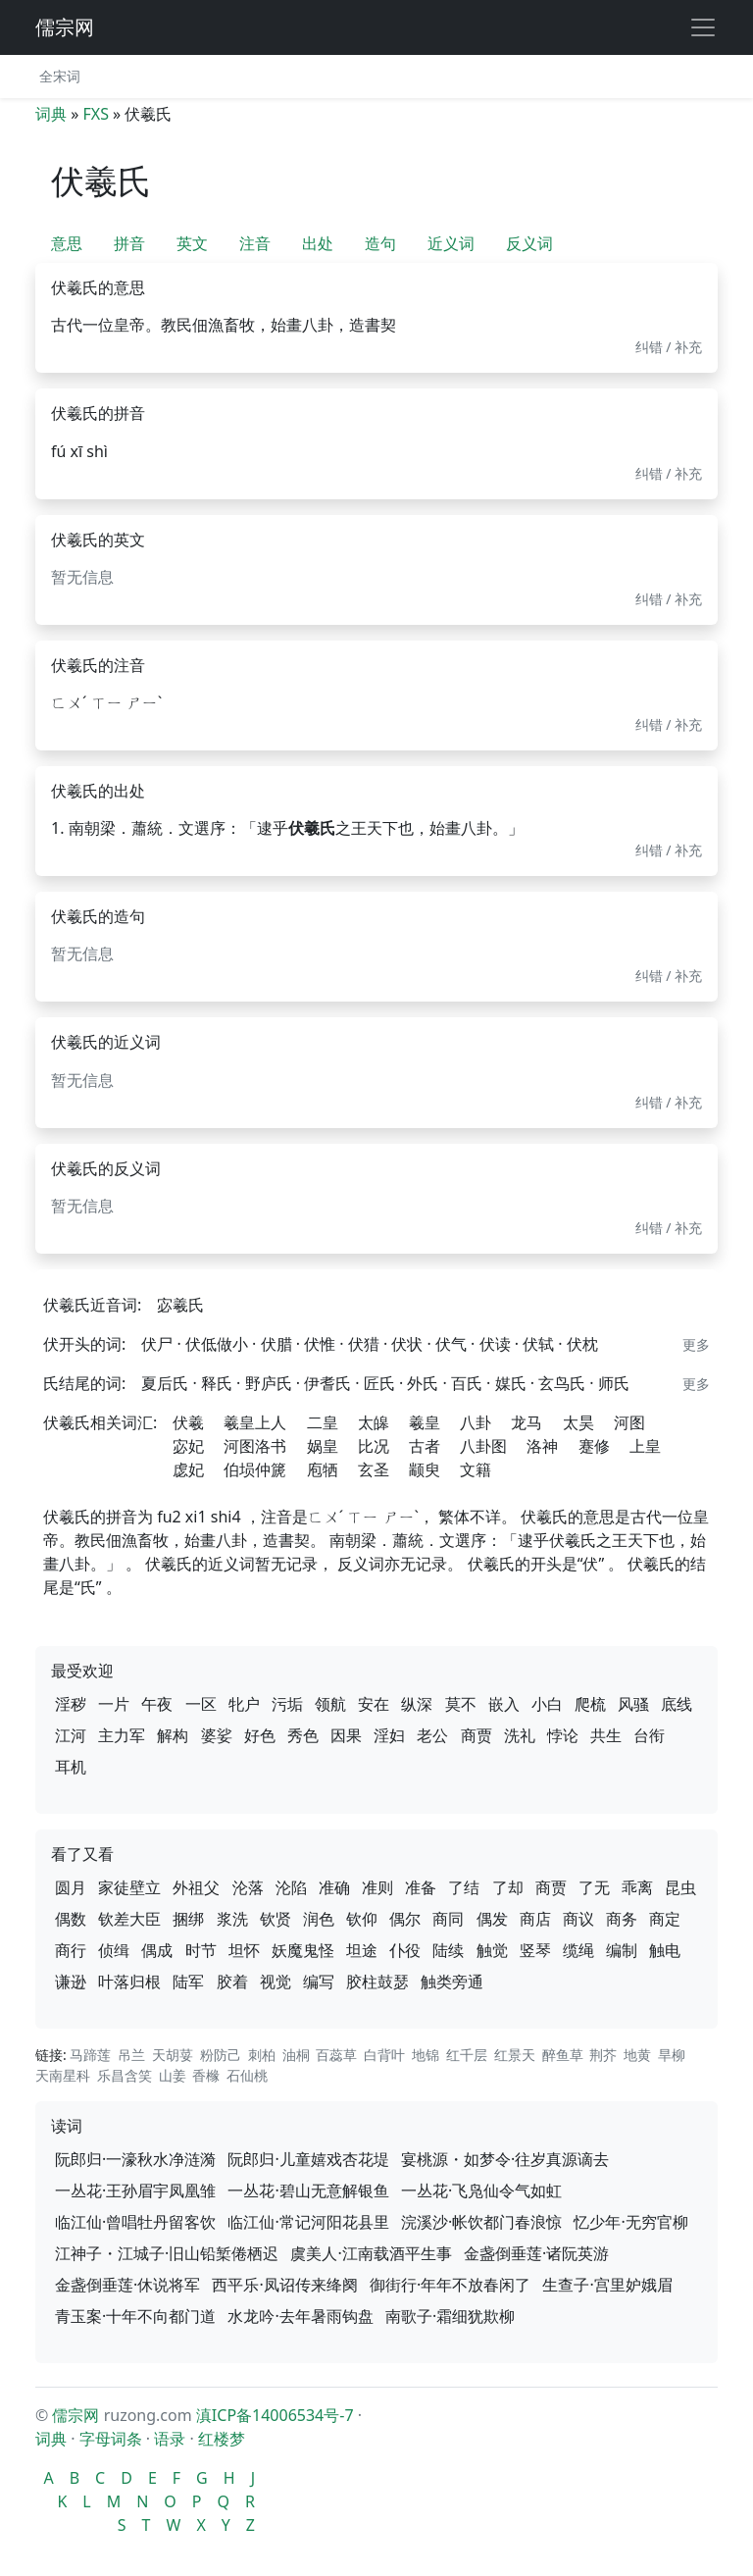 The height and width of the screenshot is (2576, 753). Describe the element at coordinates (157, 1344) in the screenshot. I see `伏尸` at that location.